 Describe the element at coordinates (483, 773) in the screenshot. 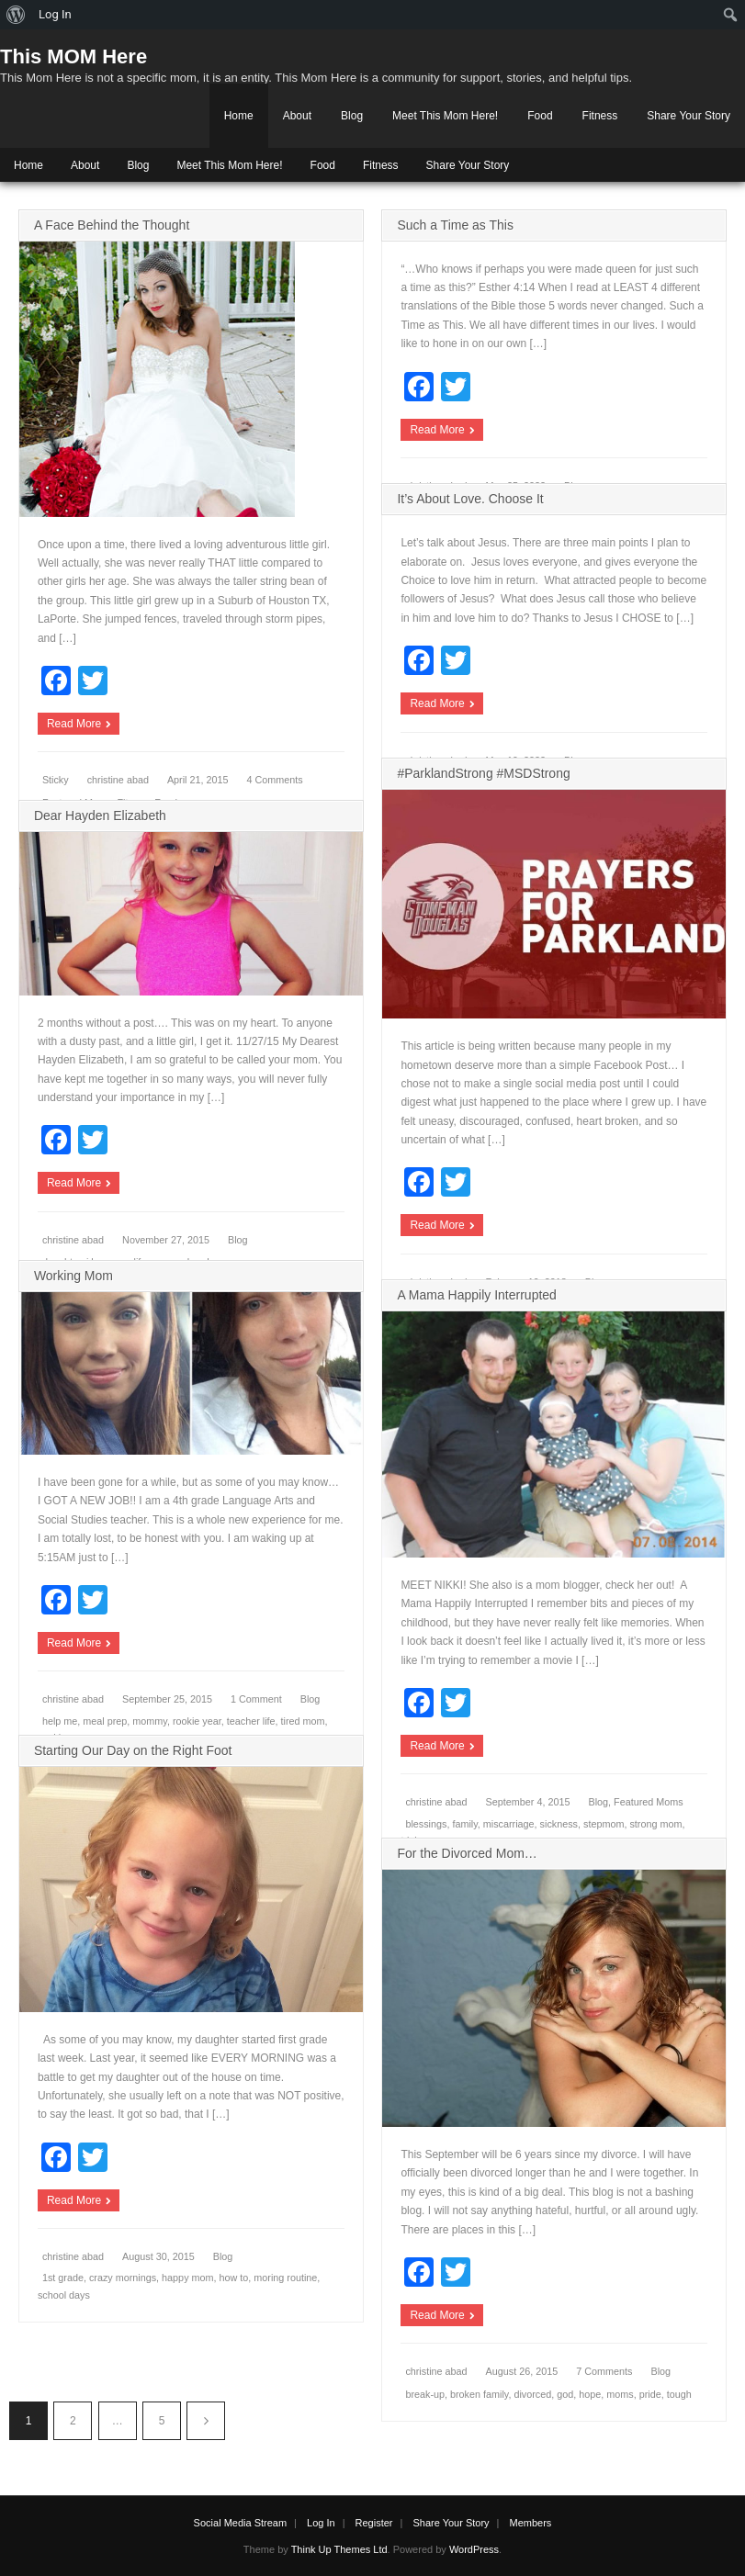

I see `#ParklandStrong #MSDStrong` at that location.